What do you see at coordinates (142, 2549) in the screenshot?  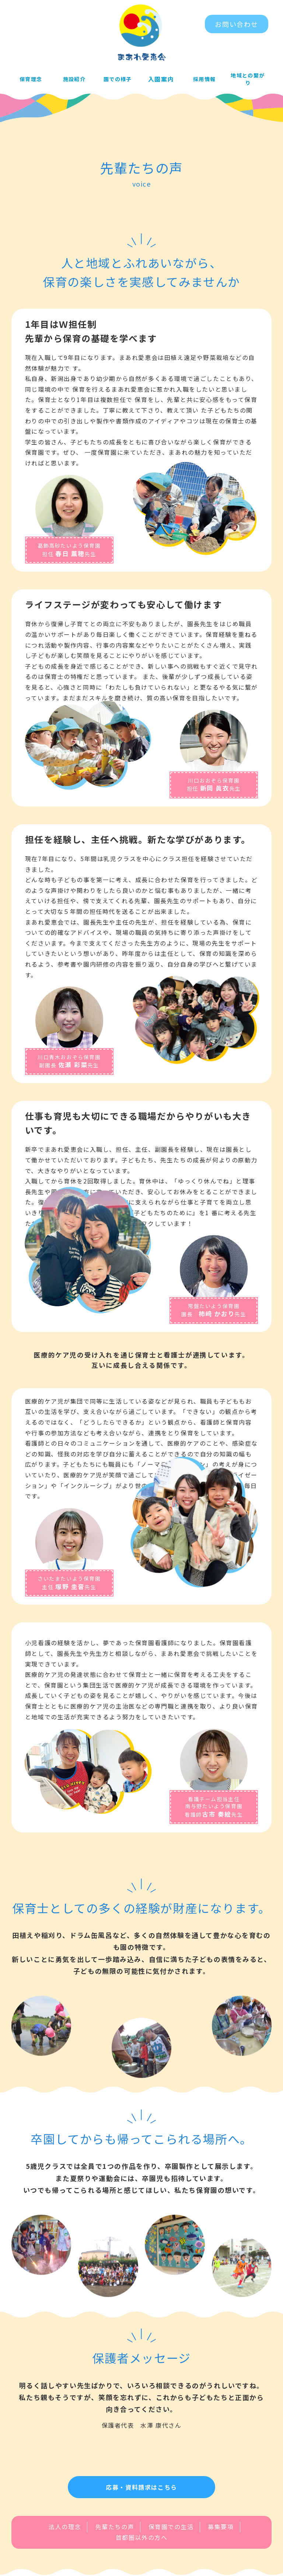 I see `首都圏以外の方へ` at bounding box center [142, 2549].